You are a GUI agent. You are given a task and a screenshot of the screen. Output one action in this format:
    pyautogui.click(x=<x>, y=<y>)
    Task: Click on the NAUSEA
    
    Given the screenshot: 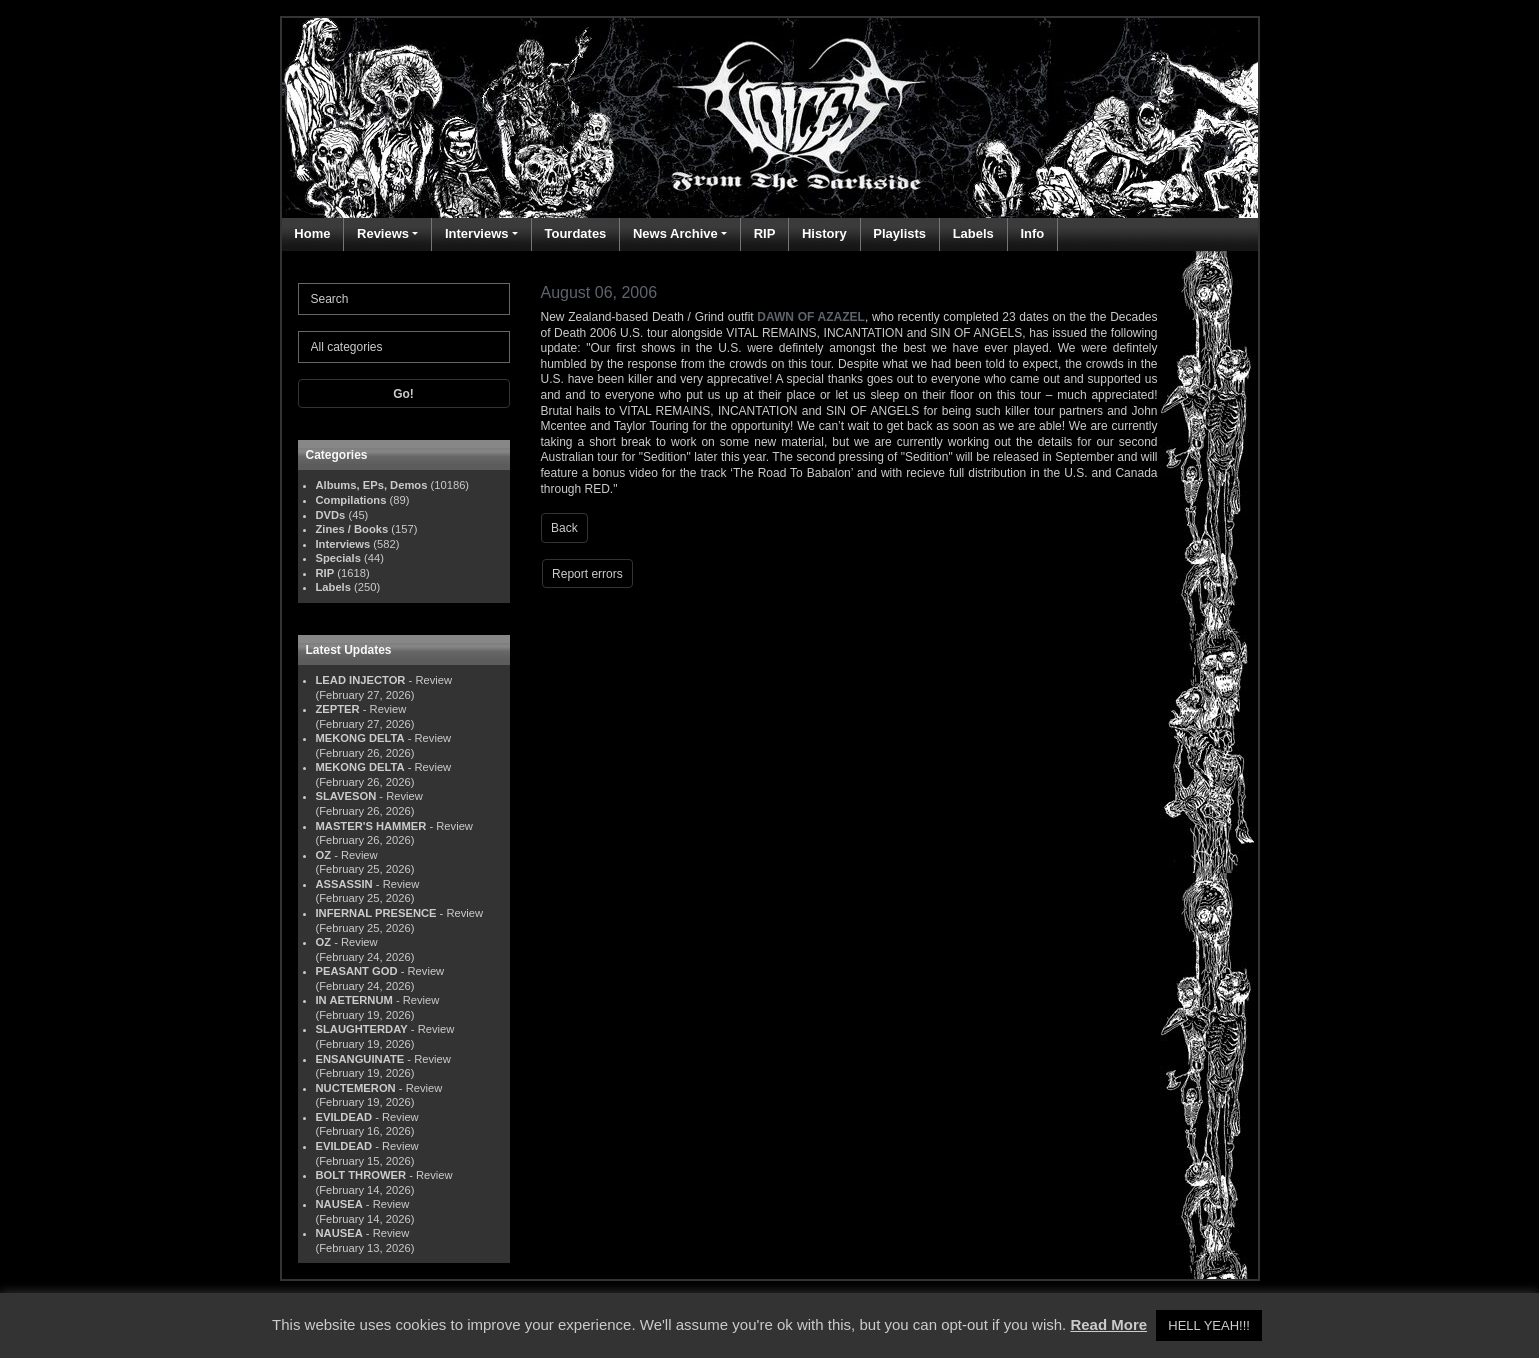 What is the action you would take?
    pyautogui.click(x=339, y=1204)
    